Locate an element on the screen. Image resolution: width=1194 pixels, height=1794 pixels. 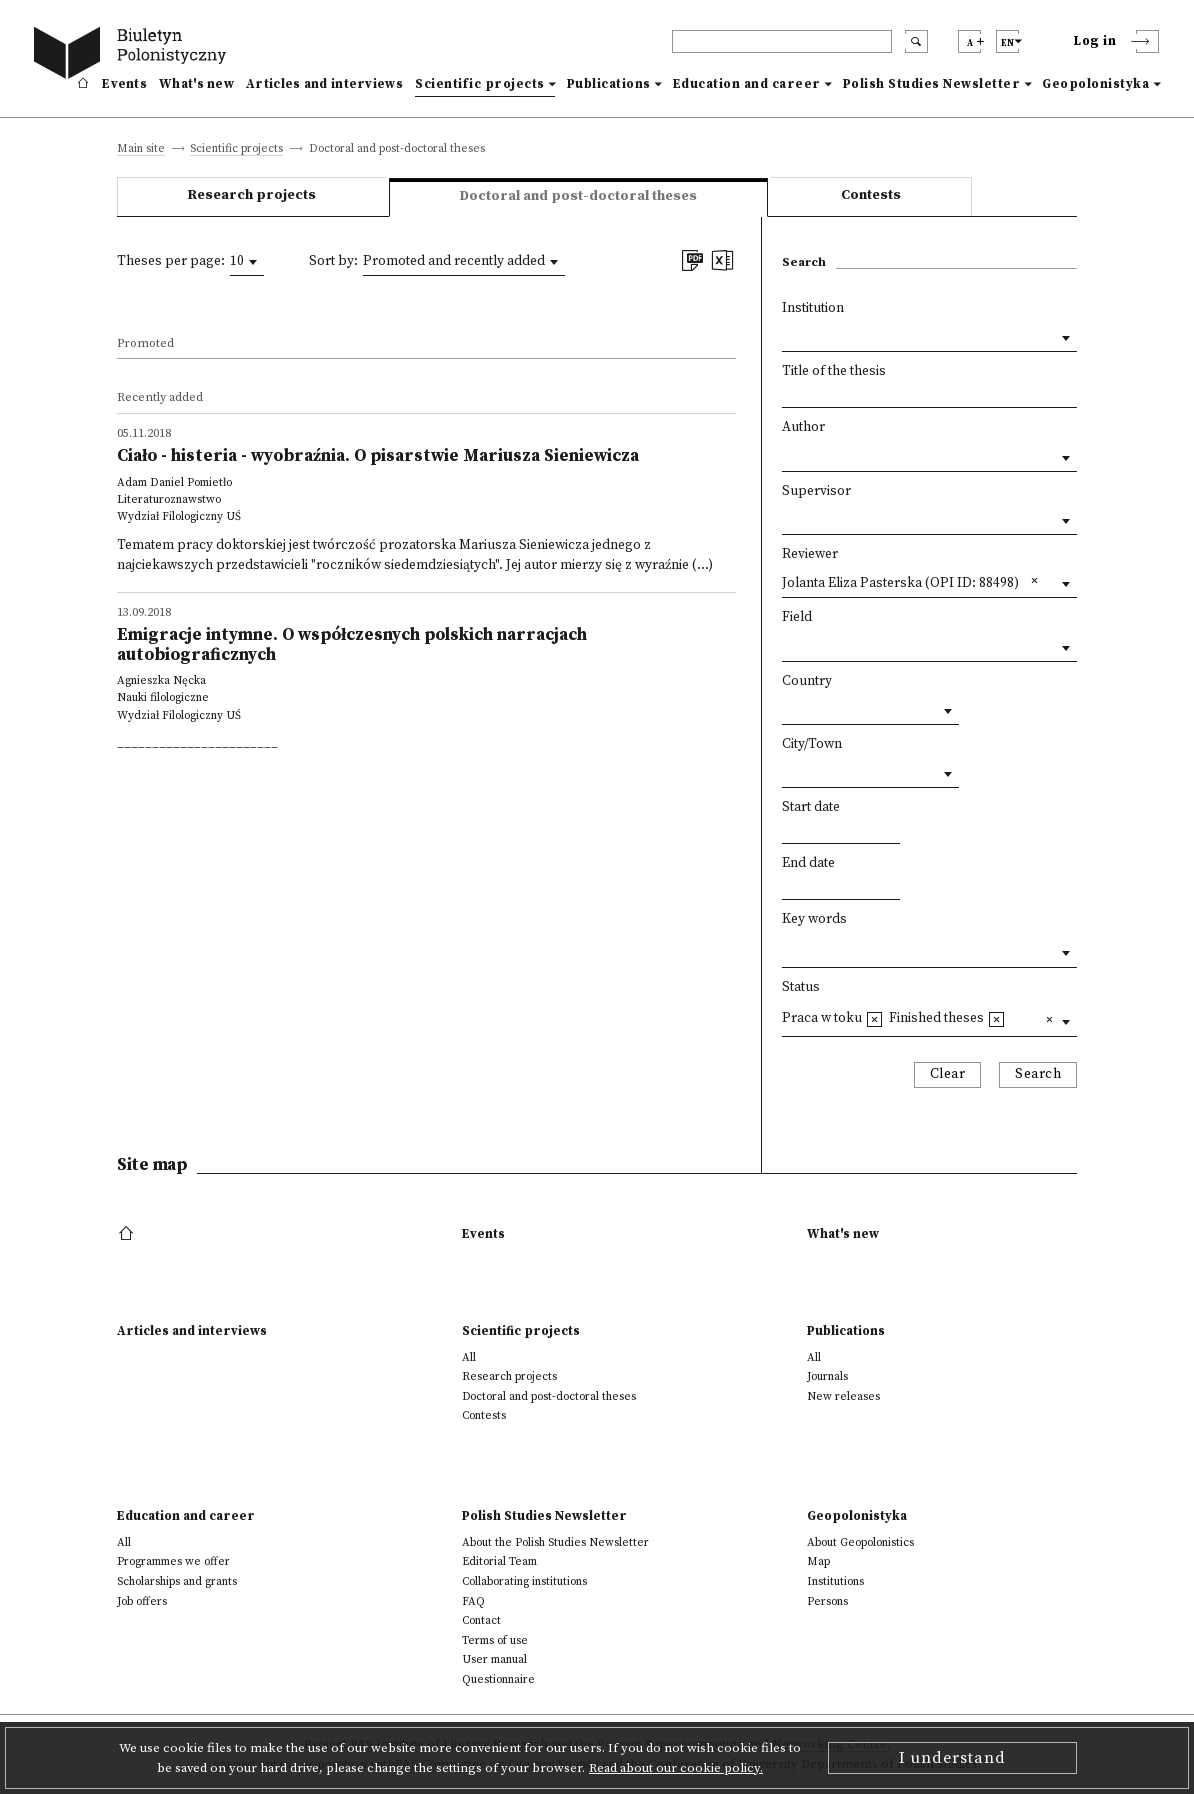
About Geopolonistics is located at coordinates (860, 1542).